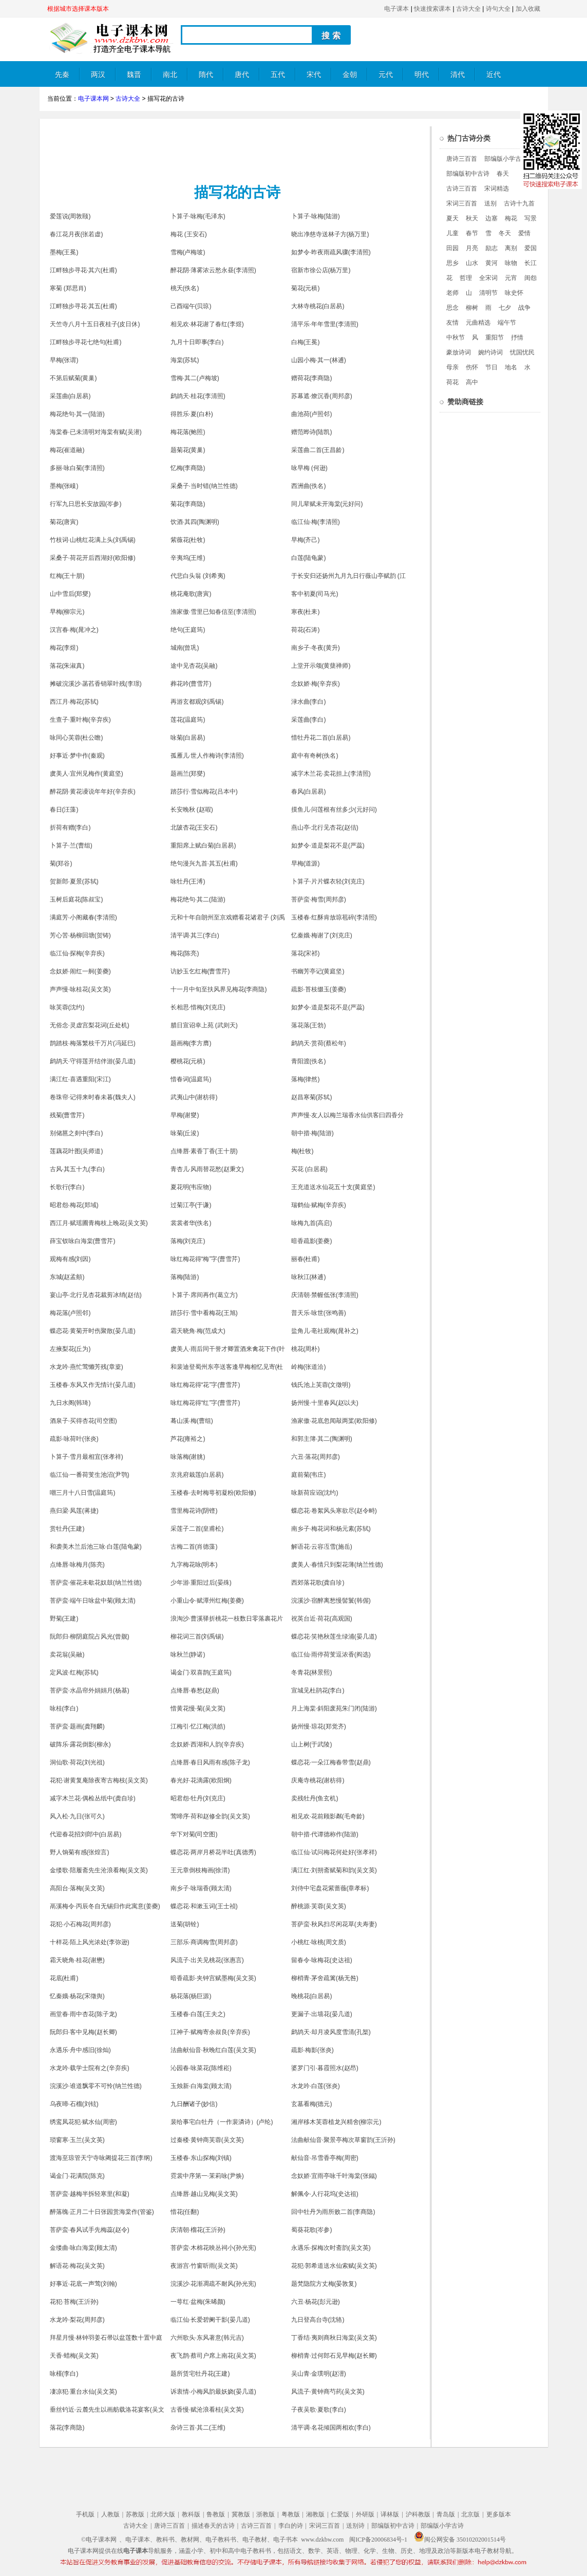  Describe the element at coordinates (93, 98) in the screenshot. I see `电子课本网` at that location.